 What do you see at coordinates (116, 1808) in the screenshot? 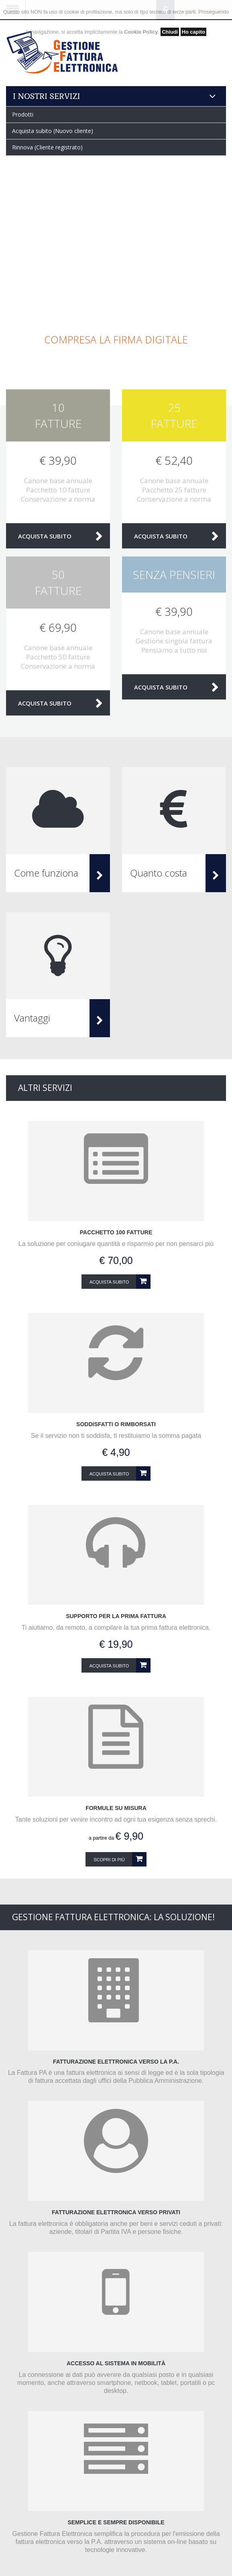
I see `Formule su misura` at bounding box center [116, 1808].